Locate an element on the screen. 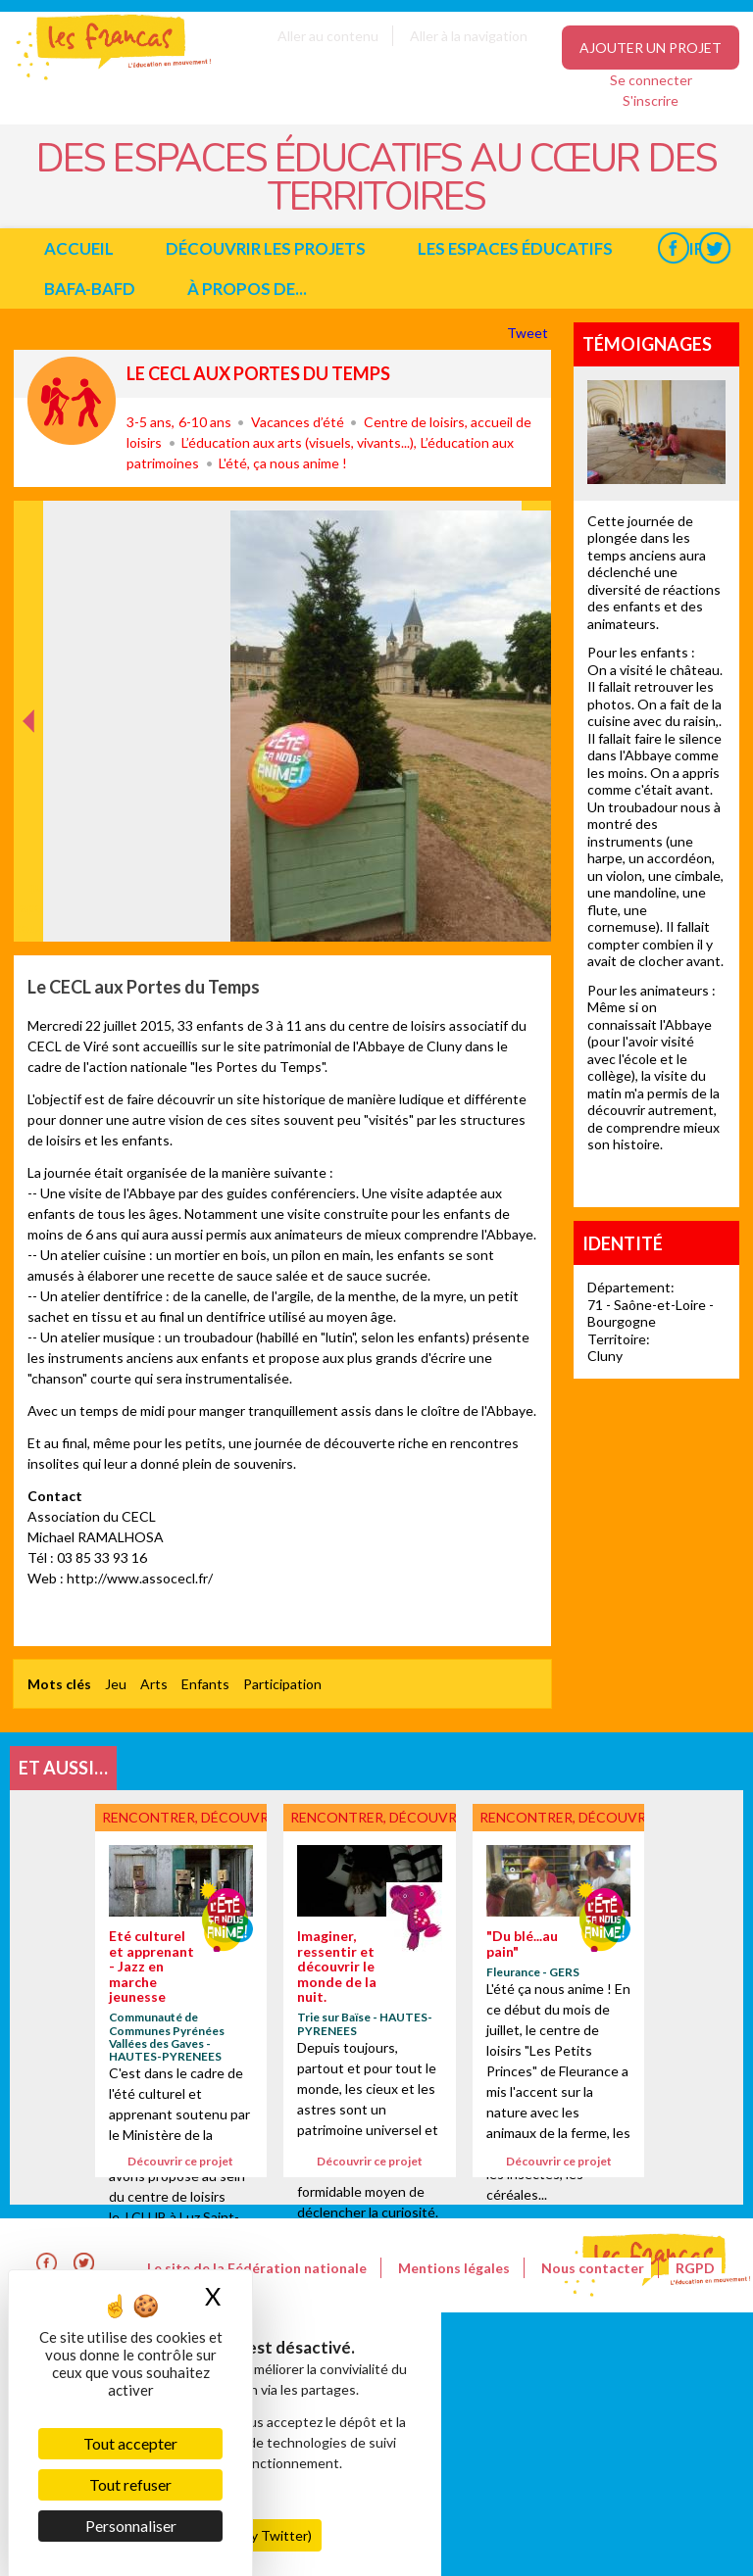  Tout refuser [Cookies : Tout refuser] is located at coordinates (130, 2484).